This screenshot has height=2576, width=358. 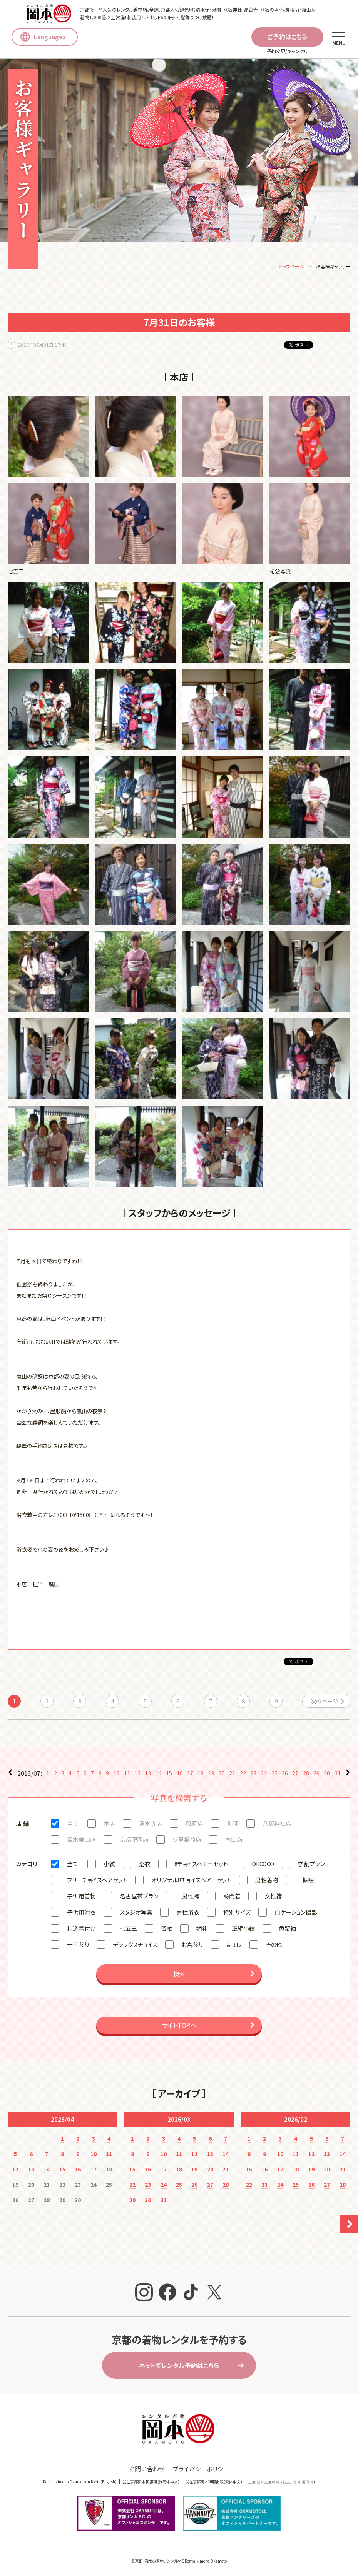 What do you see at coordinates (285, 1774) in the screenshot?
I see `26` at bounding box center [285, 1774].